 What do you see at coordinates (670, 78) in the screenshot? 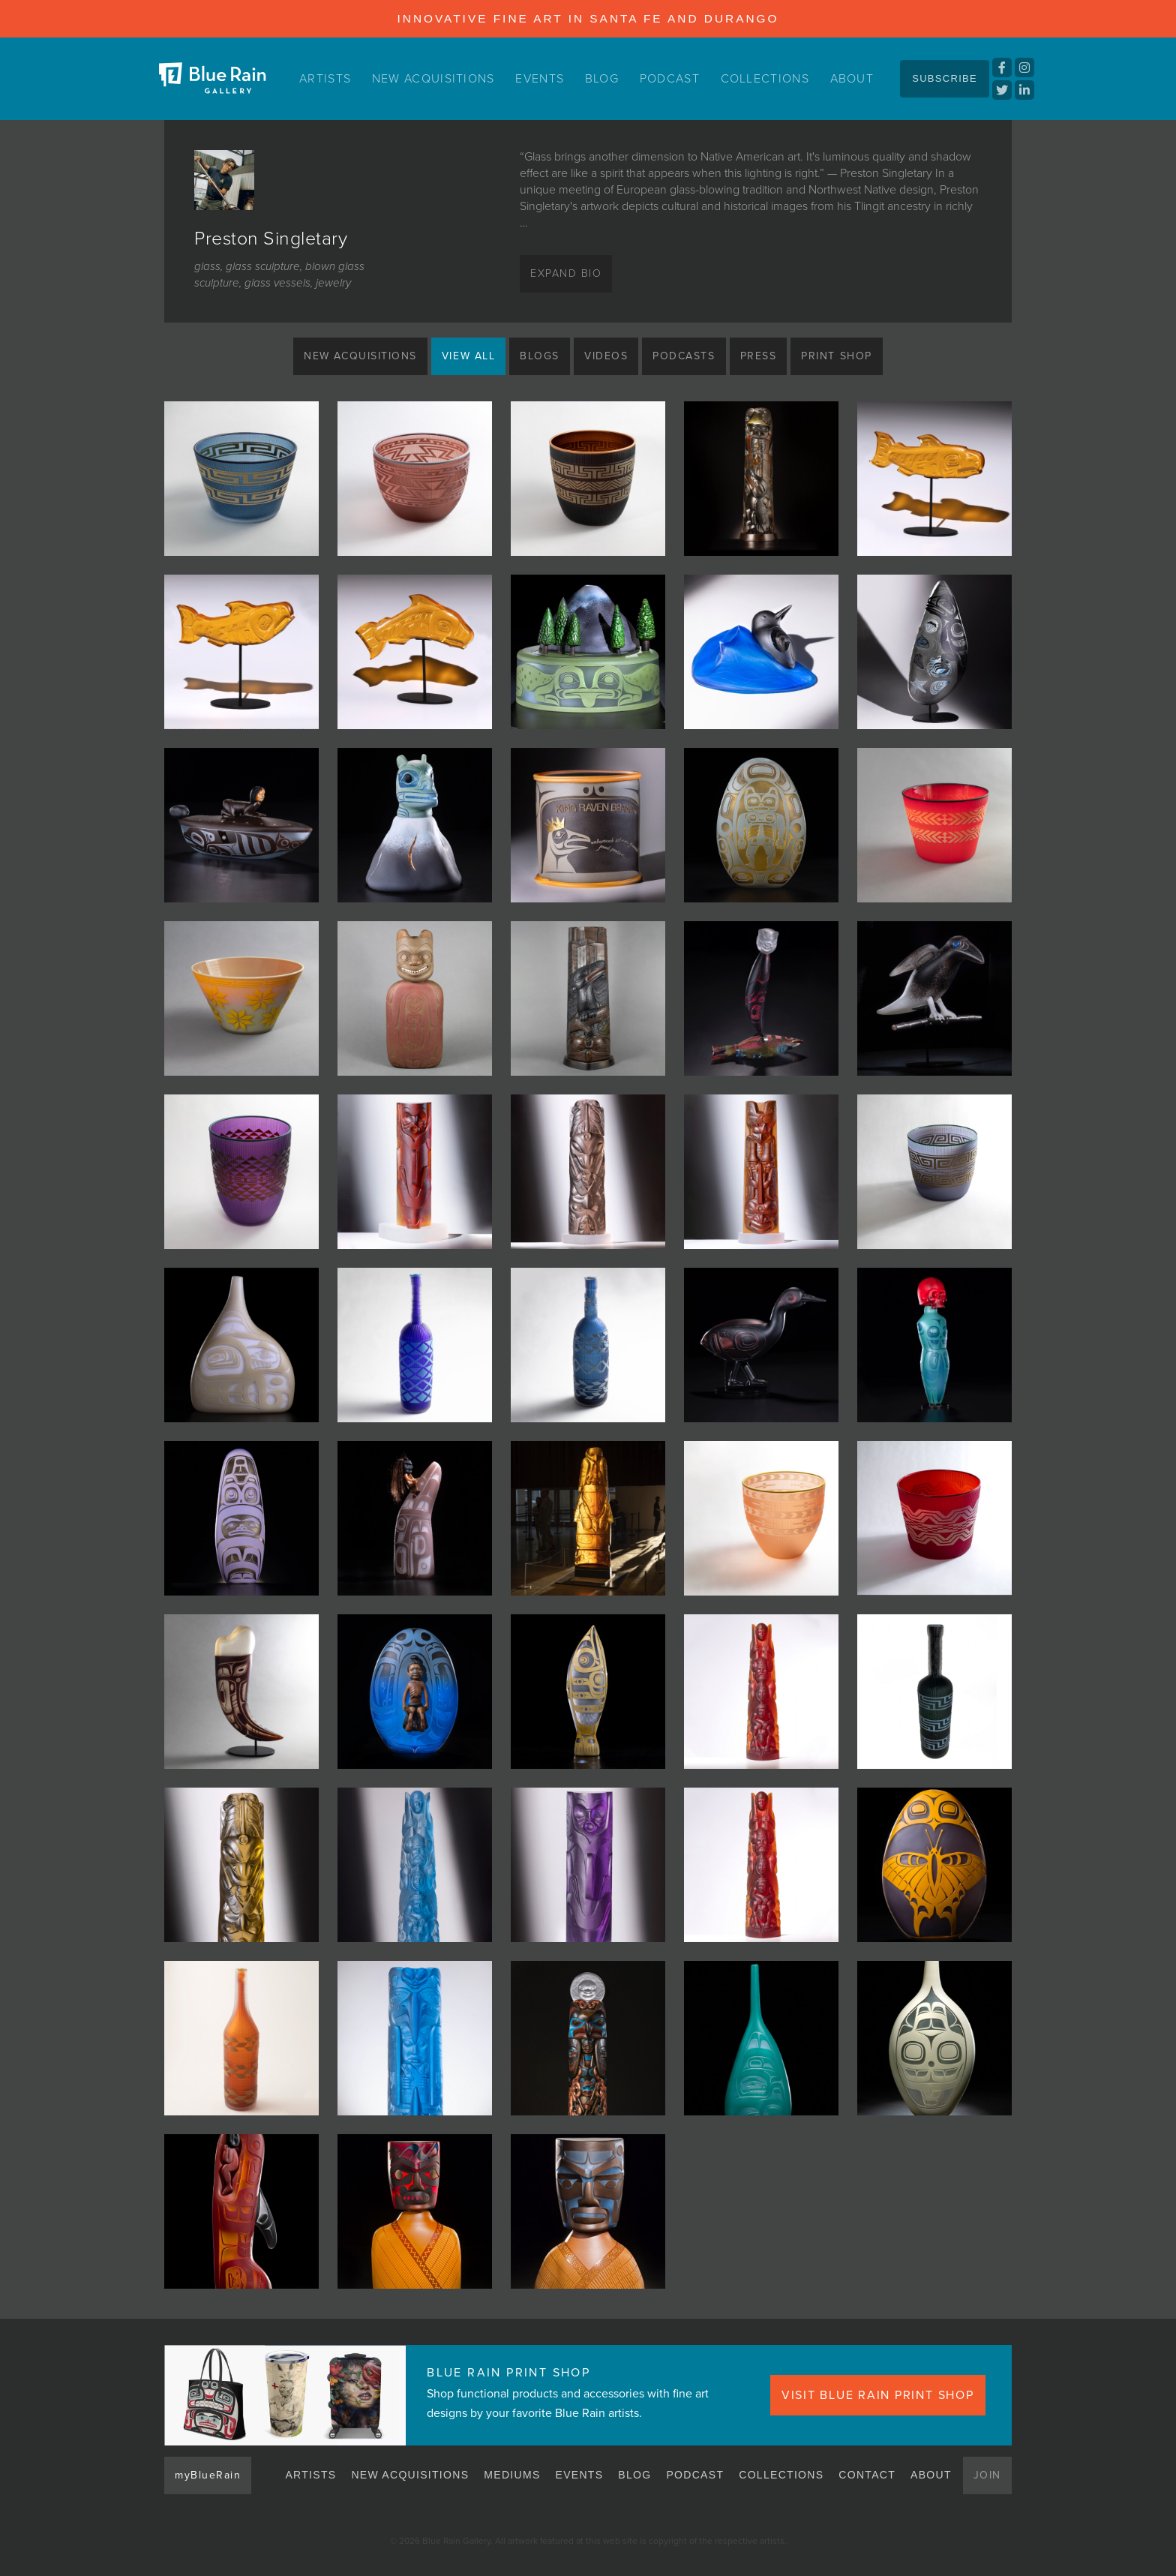
I see `Podcast` at bounding box center [670, 78].